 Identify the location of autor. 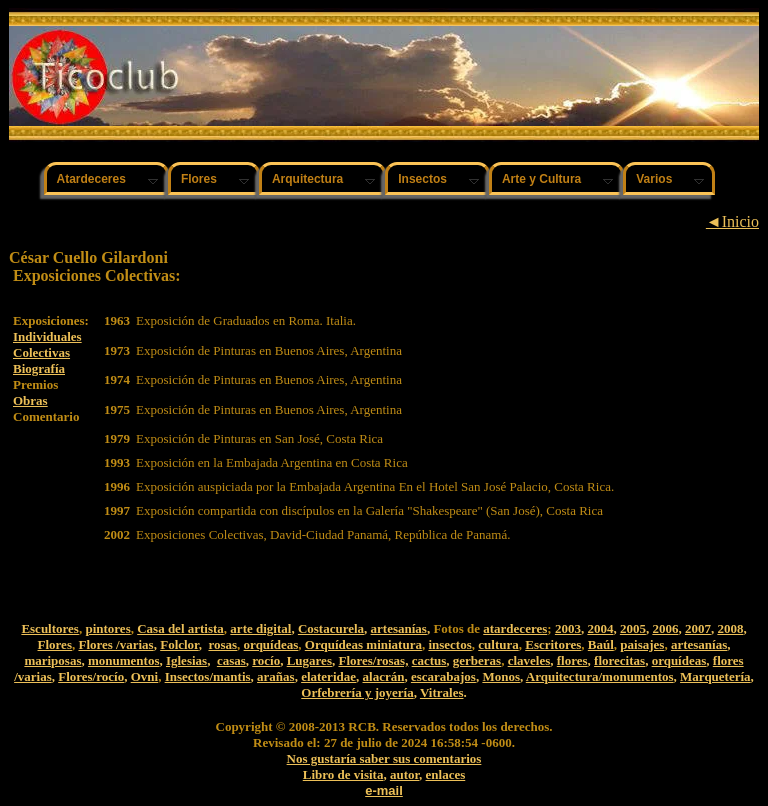
(404, 774).